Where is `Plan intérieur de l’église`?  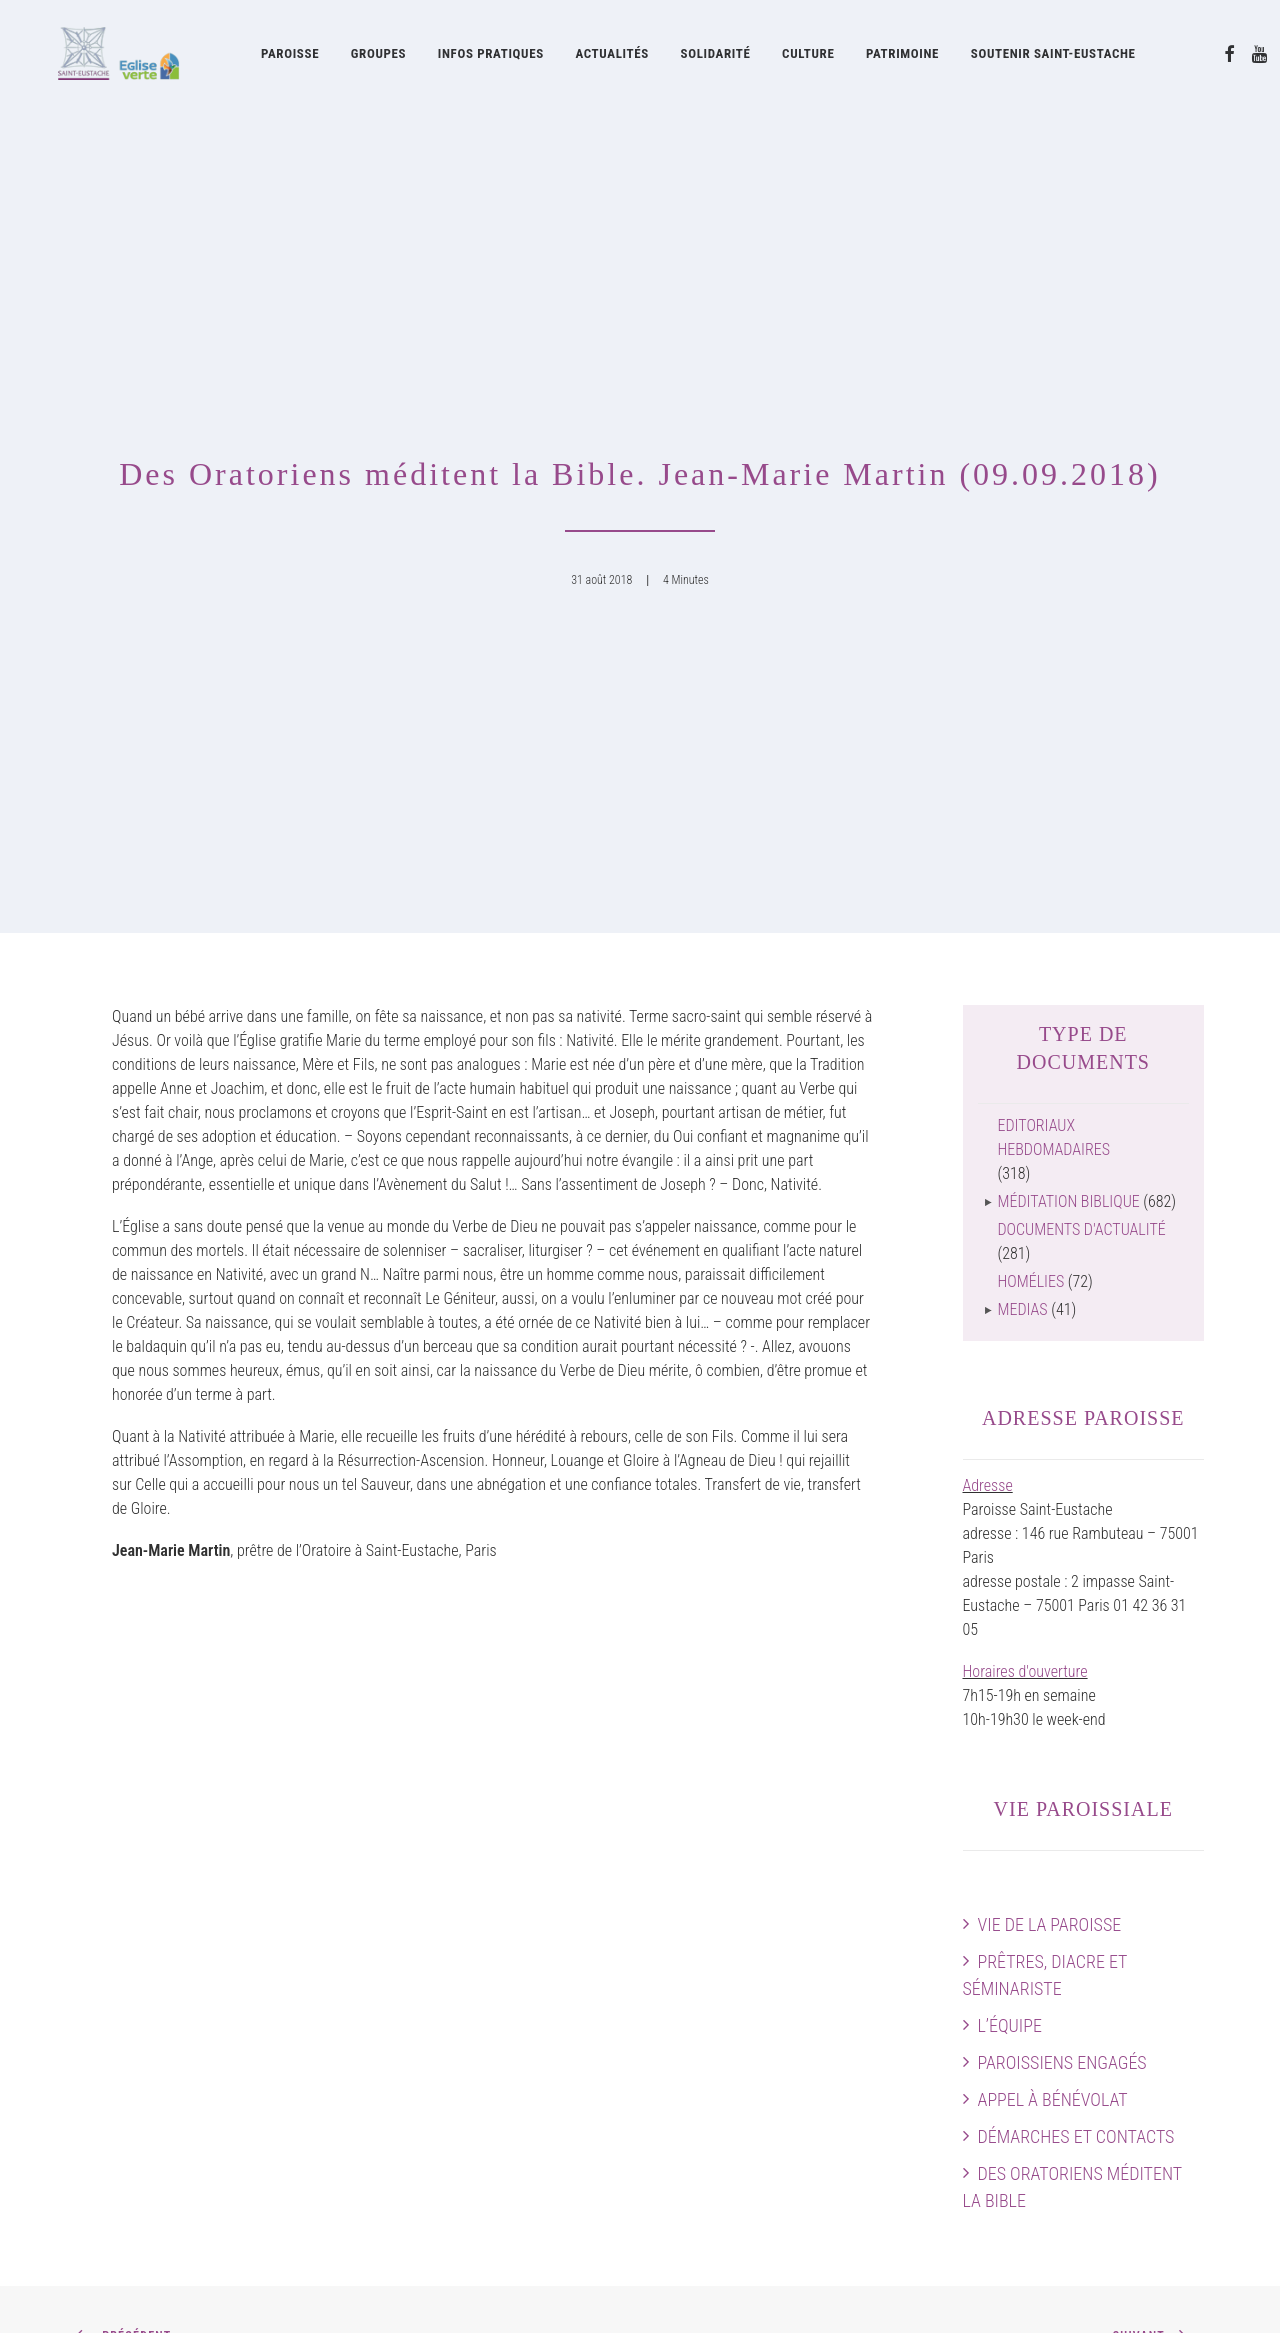 Plan intérieur de l’église is located at coordinates (1131, 1990).